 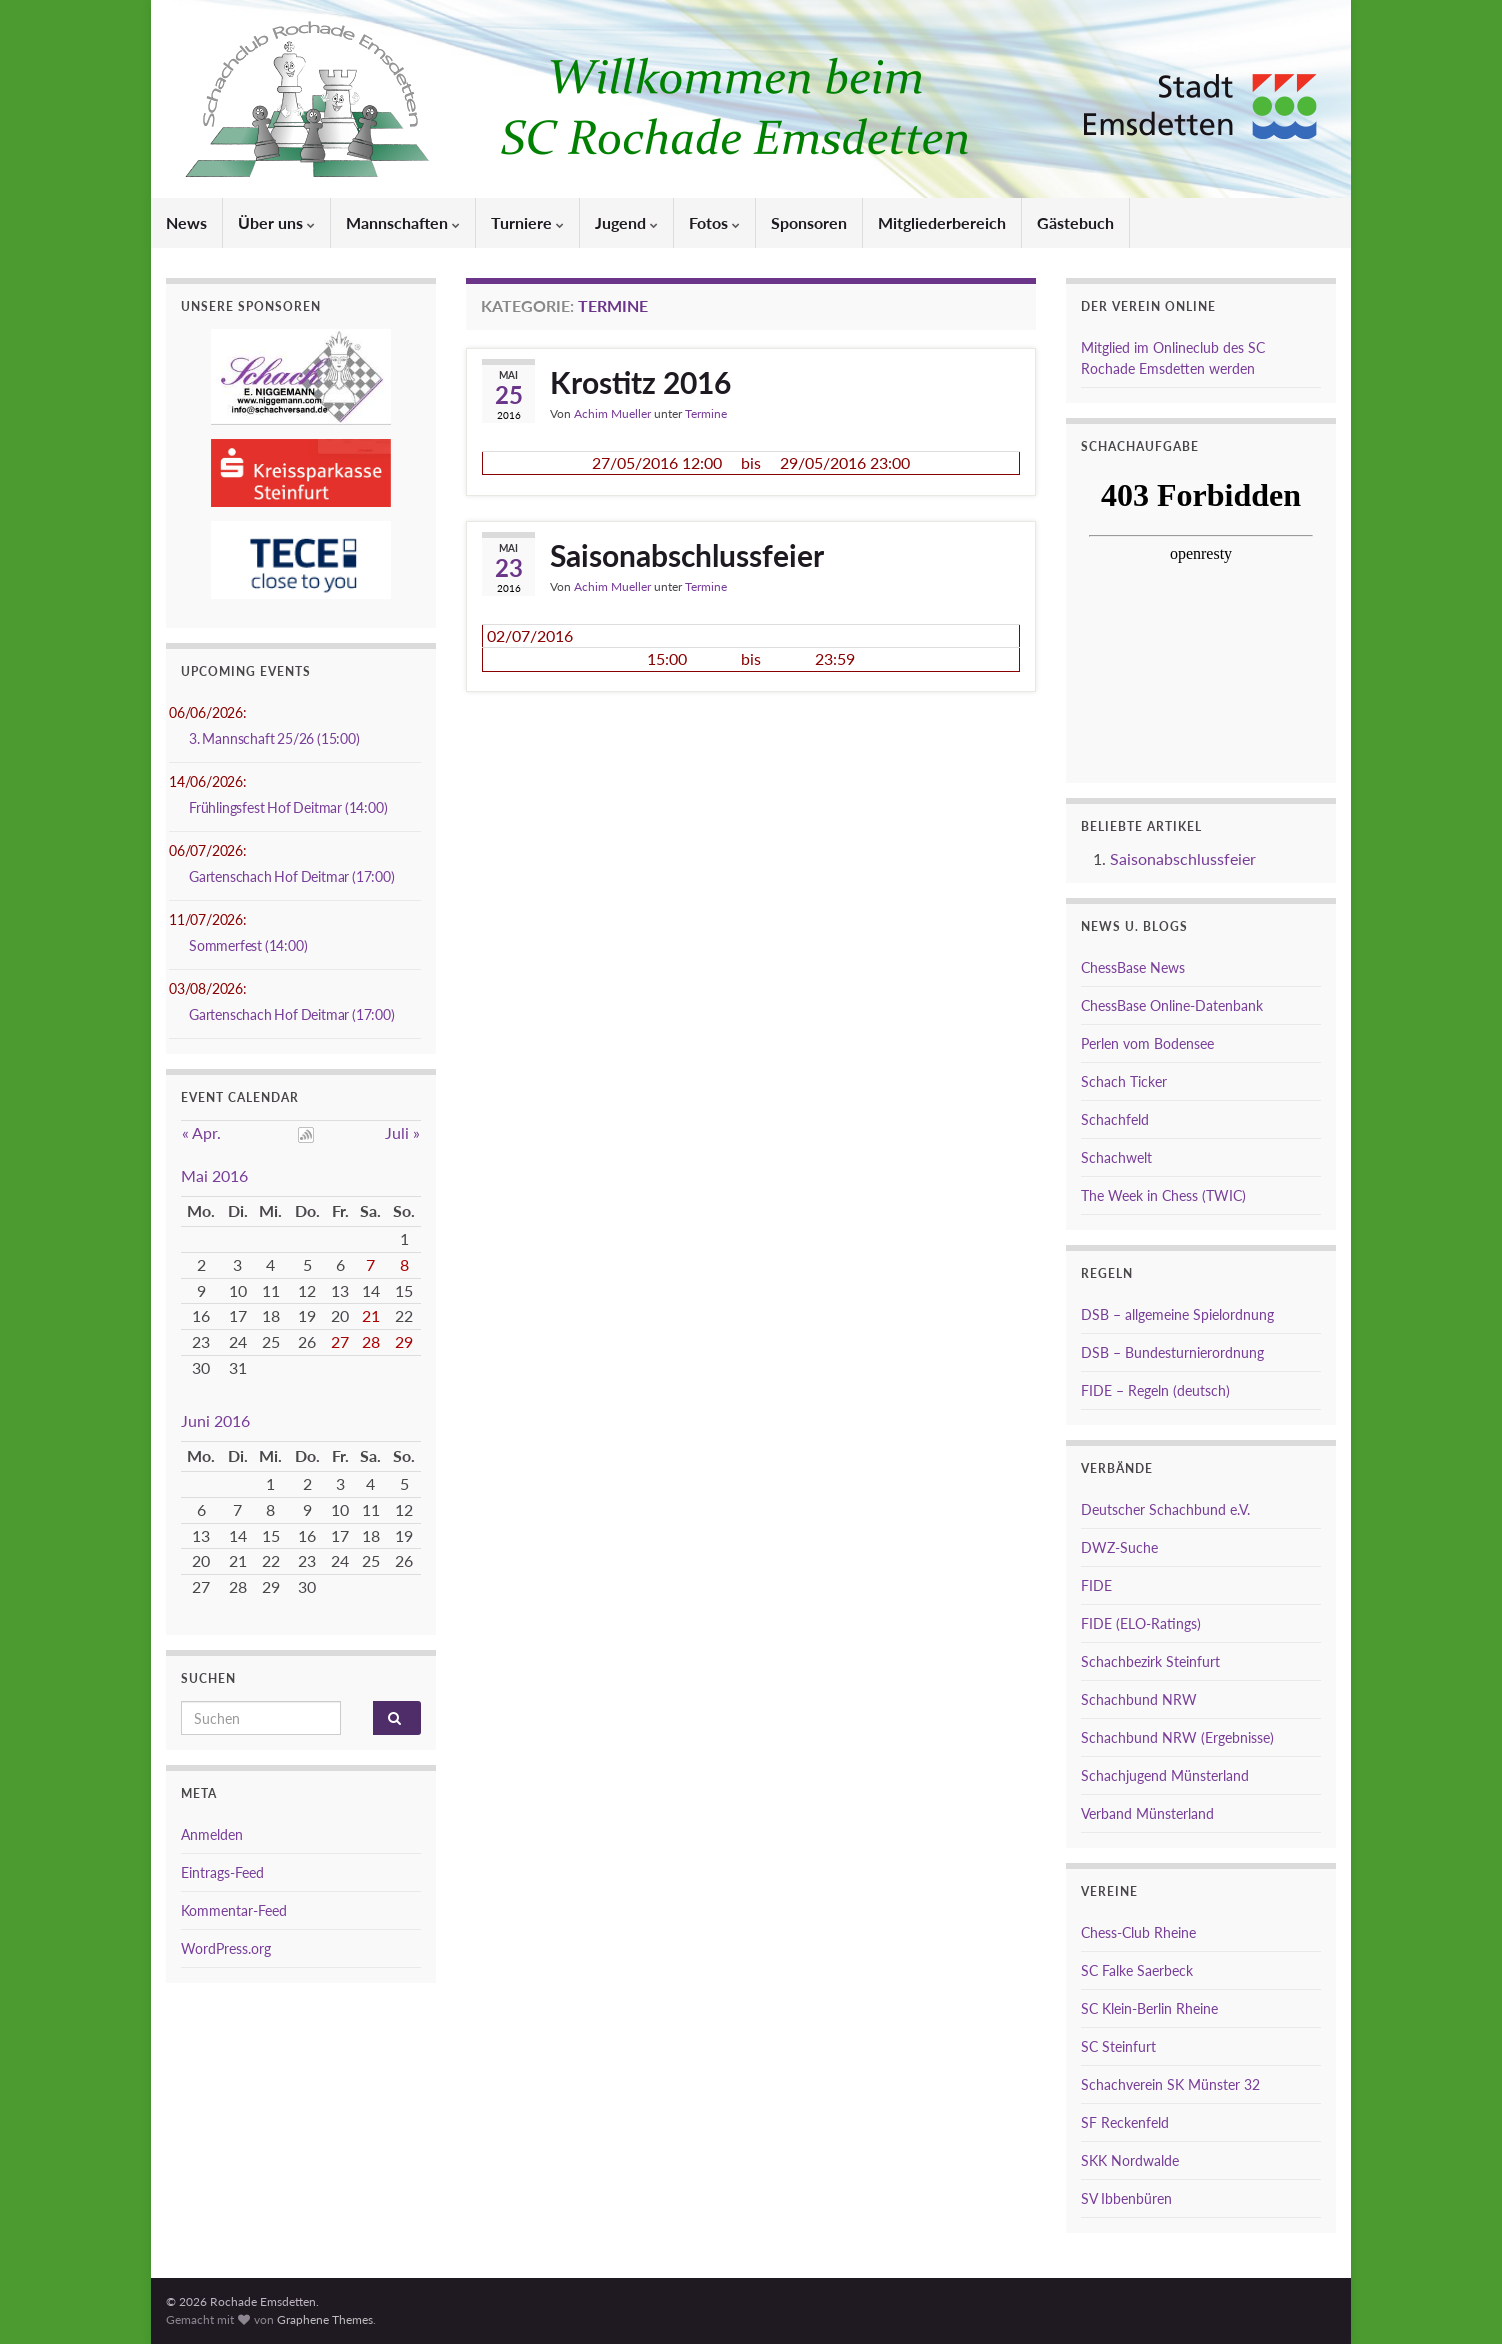 What do you see at coordinates (1138, 1932) in the screenshot?
I see `Chess-Club Rheine` at bounding box center [1138, 1932].